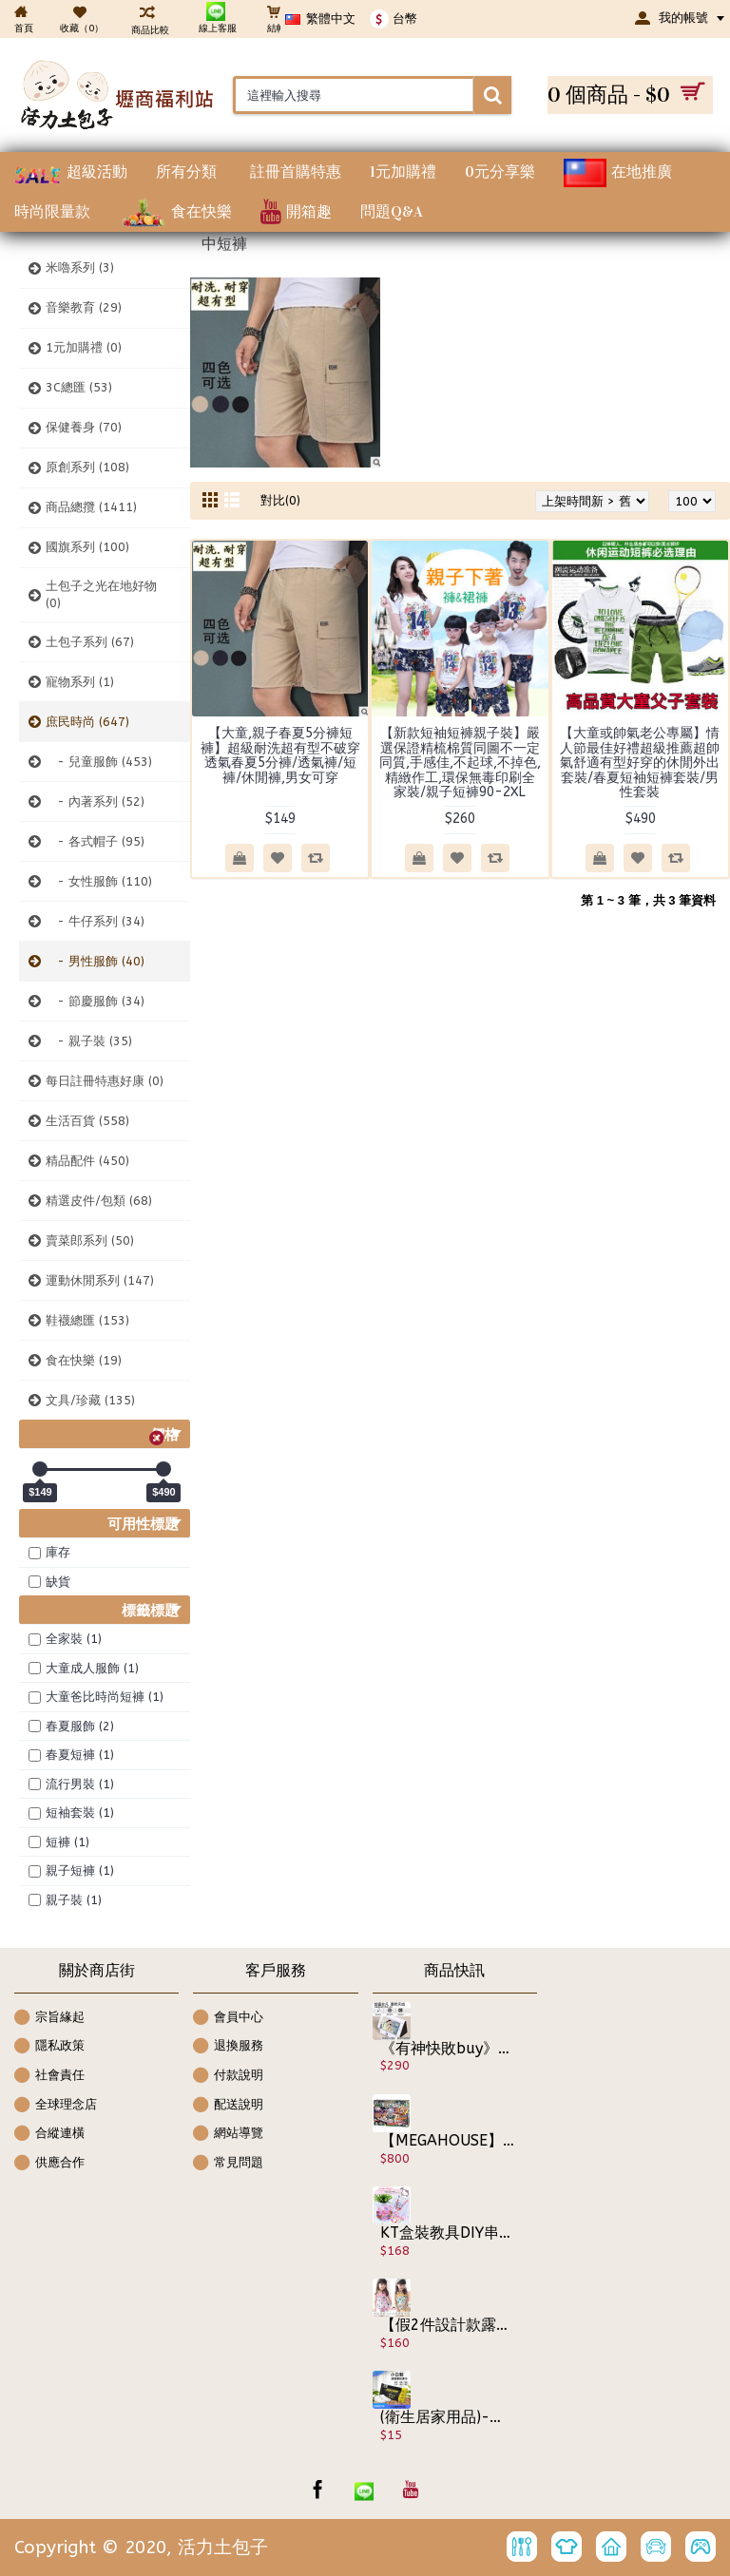  What do you see at coordinates (228, 2164) in the screenshot?
I see `常見問題` at bounding box center [228, 2164].